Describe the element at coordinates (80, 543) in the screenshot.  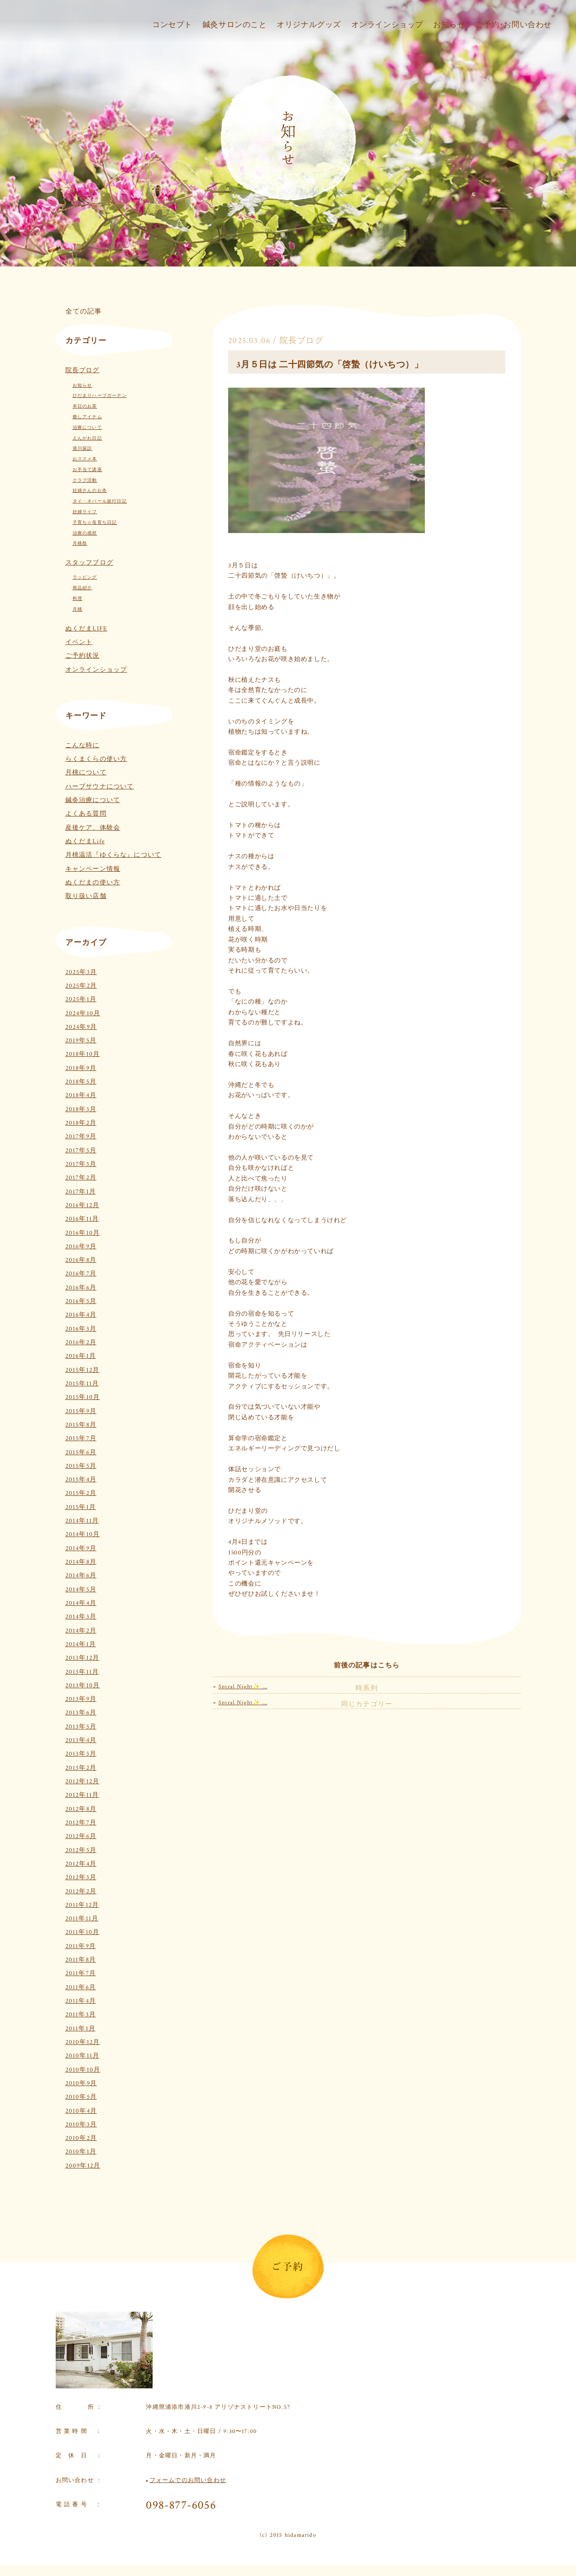
I see `月桃祭` at that location.